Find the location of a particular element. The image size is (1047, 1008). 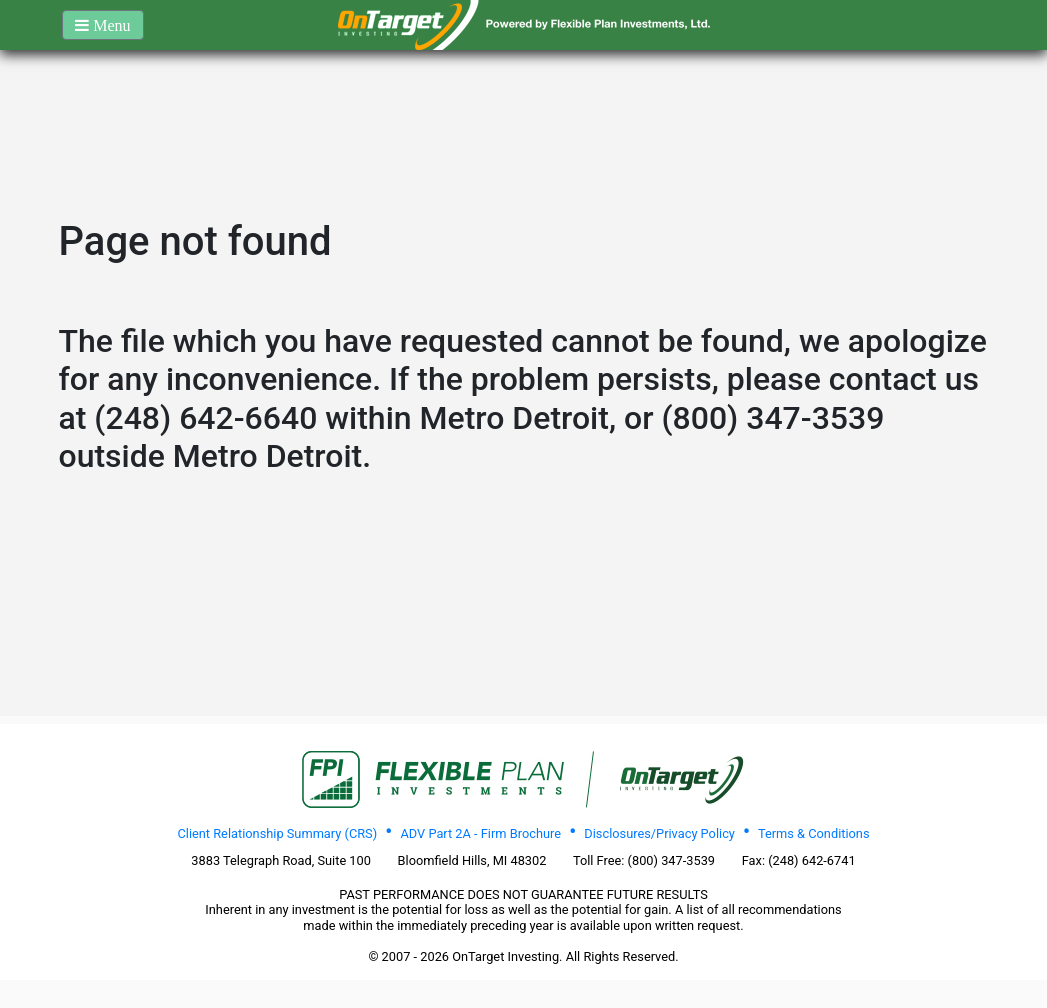

Disclosures/Privacy Policy is located at coordinates (659, 833).